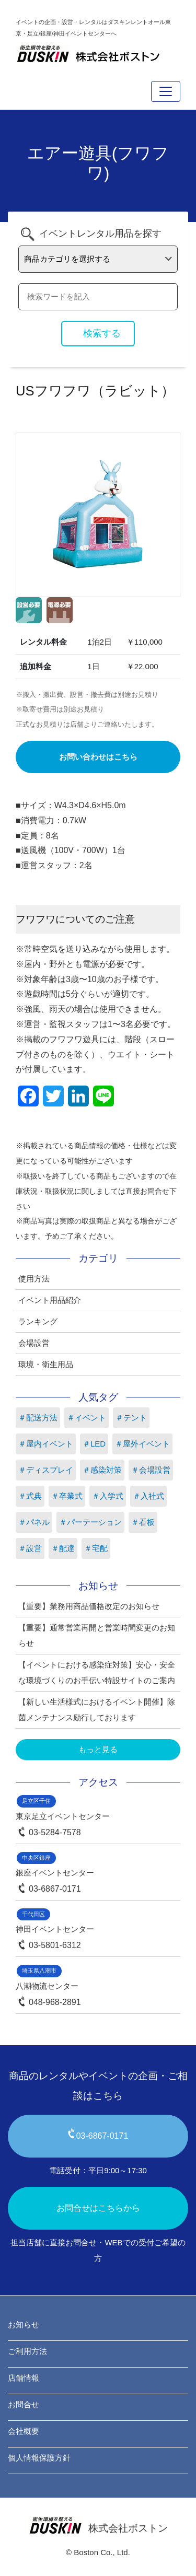 The image size is (196, 2576). I want to click on 【イベントにおける感染症対策】安心・安全な環境づくりのお手伝い特設サイトのご案内, so click(96, 1672).